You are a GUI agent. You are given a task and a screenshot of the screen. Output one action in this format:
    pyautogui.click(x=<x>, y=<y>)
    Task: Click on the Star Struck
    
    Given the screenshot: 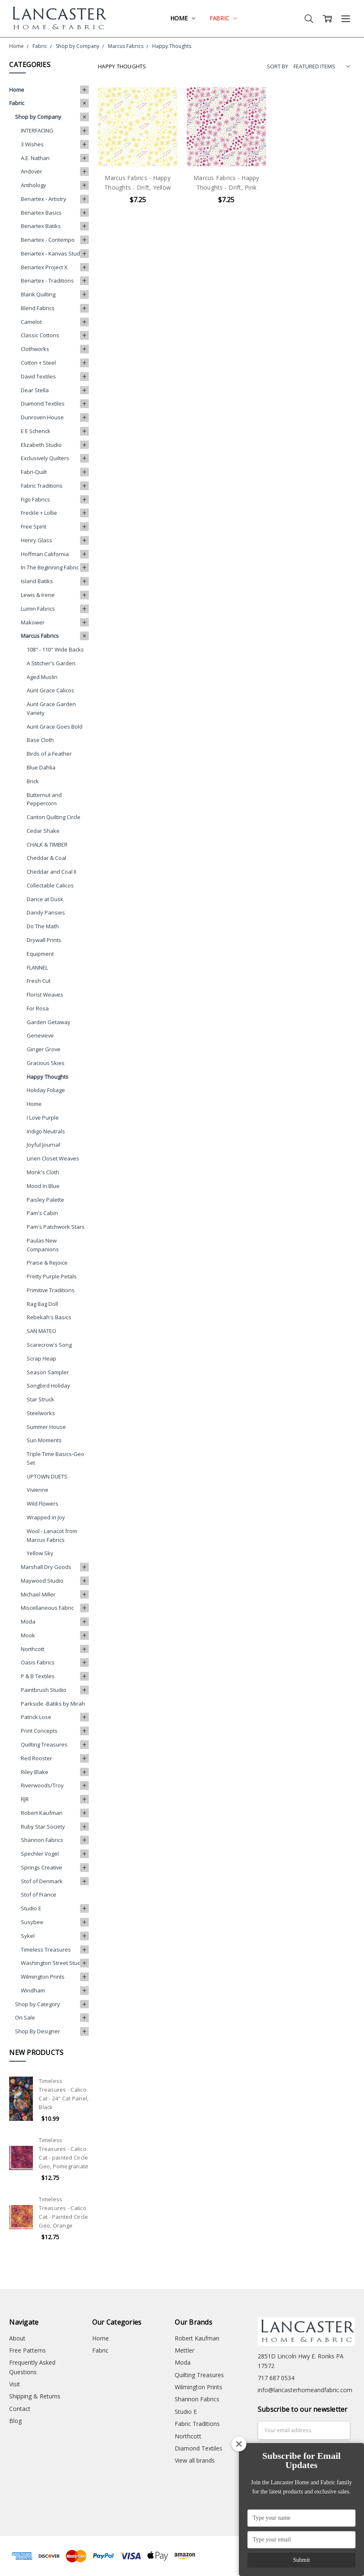 What is the action you would take?
    pyautogui.click(x=40, y=1399)
    